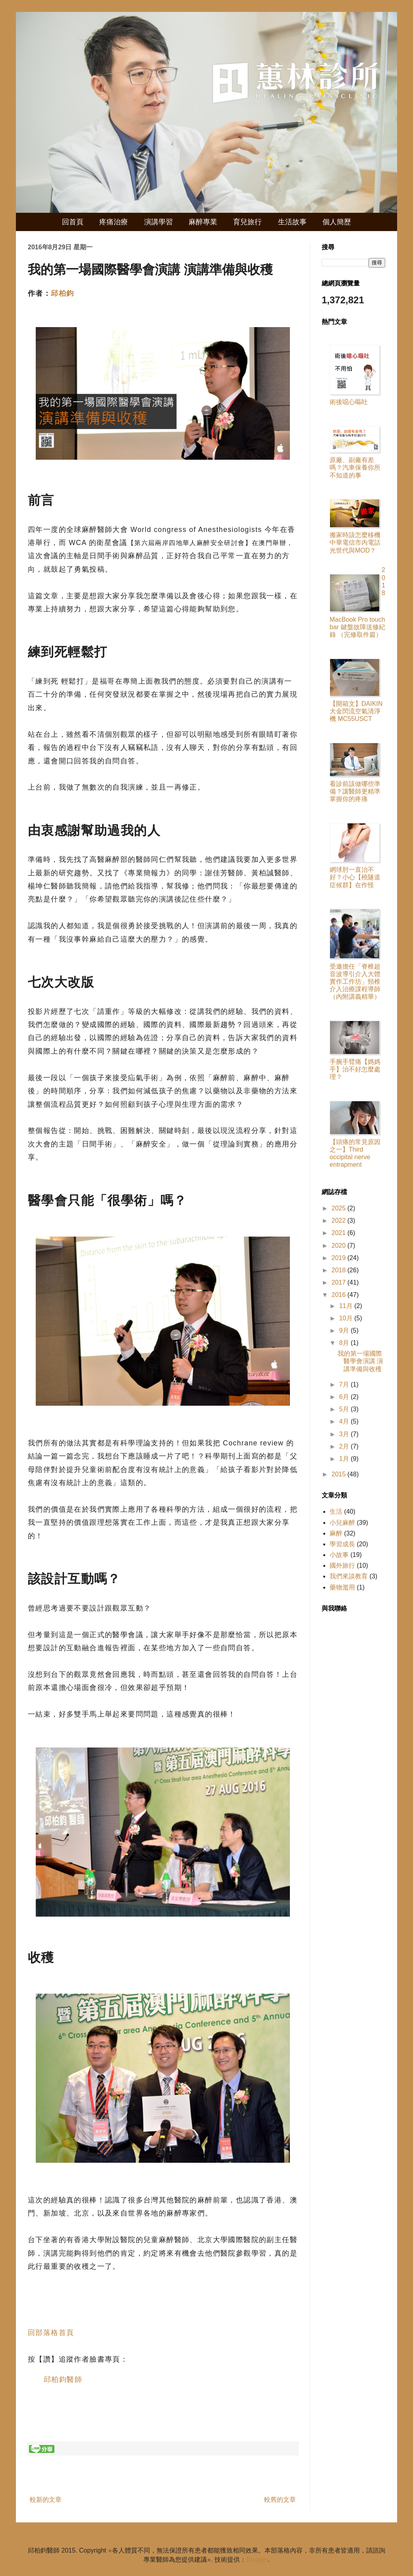  I want to click on 看診前該做哪些準備？讓醫師更精準掌握你的疼痛, so click(355, 791).